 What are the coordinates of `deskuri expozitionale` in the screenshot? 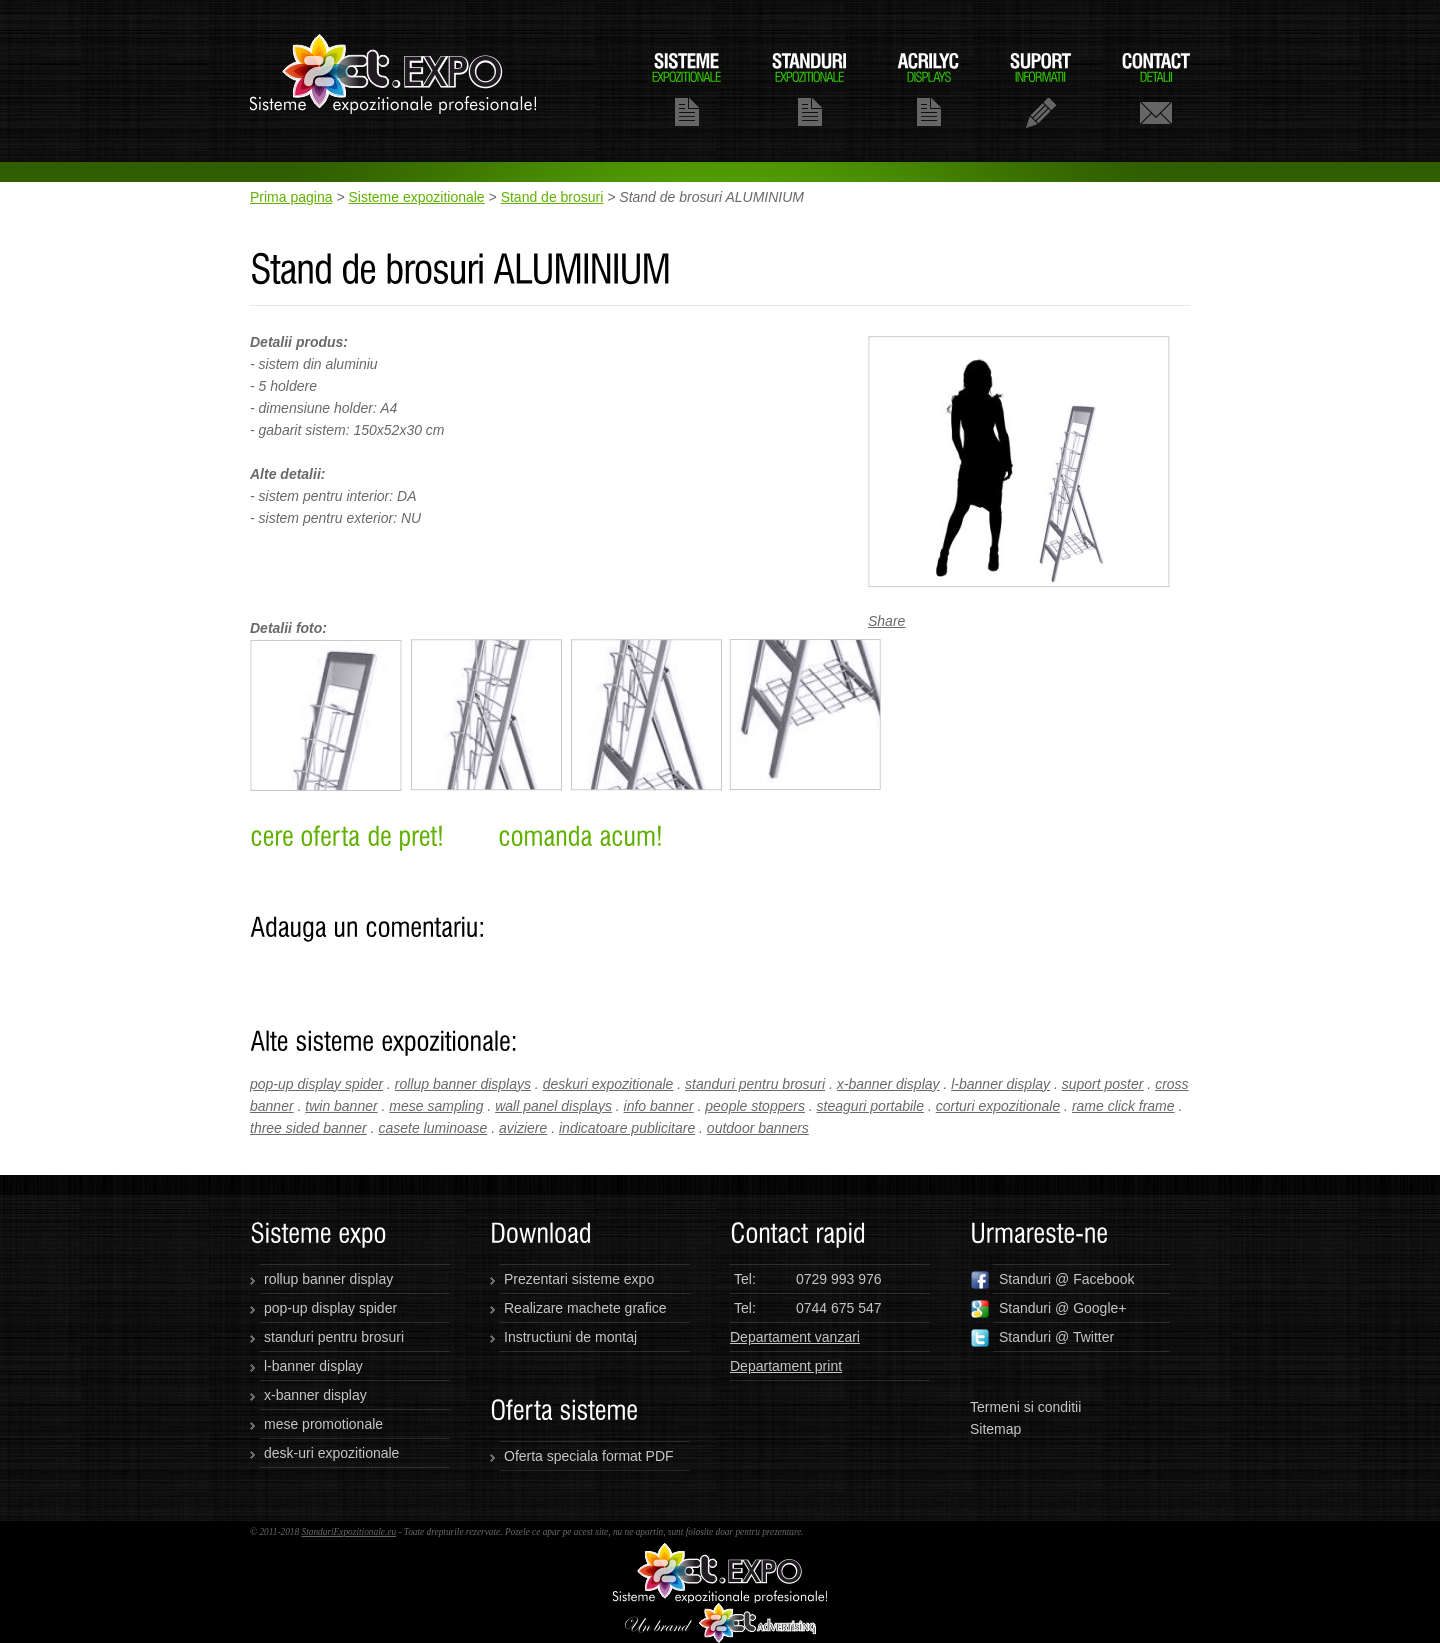 It's located at (608, 1084).